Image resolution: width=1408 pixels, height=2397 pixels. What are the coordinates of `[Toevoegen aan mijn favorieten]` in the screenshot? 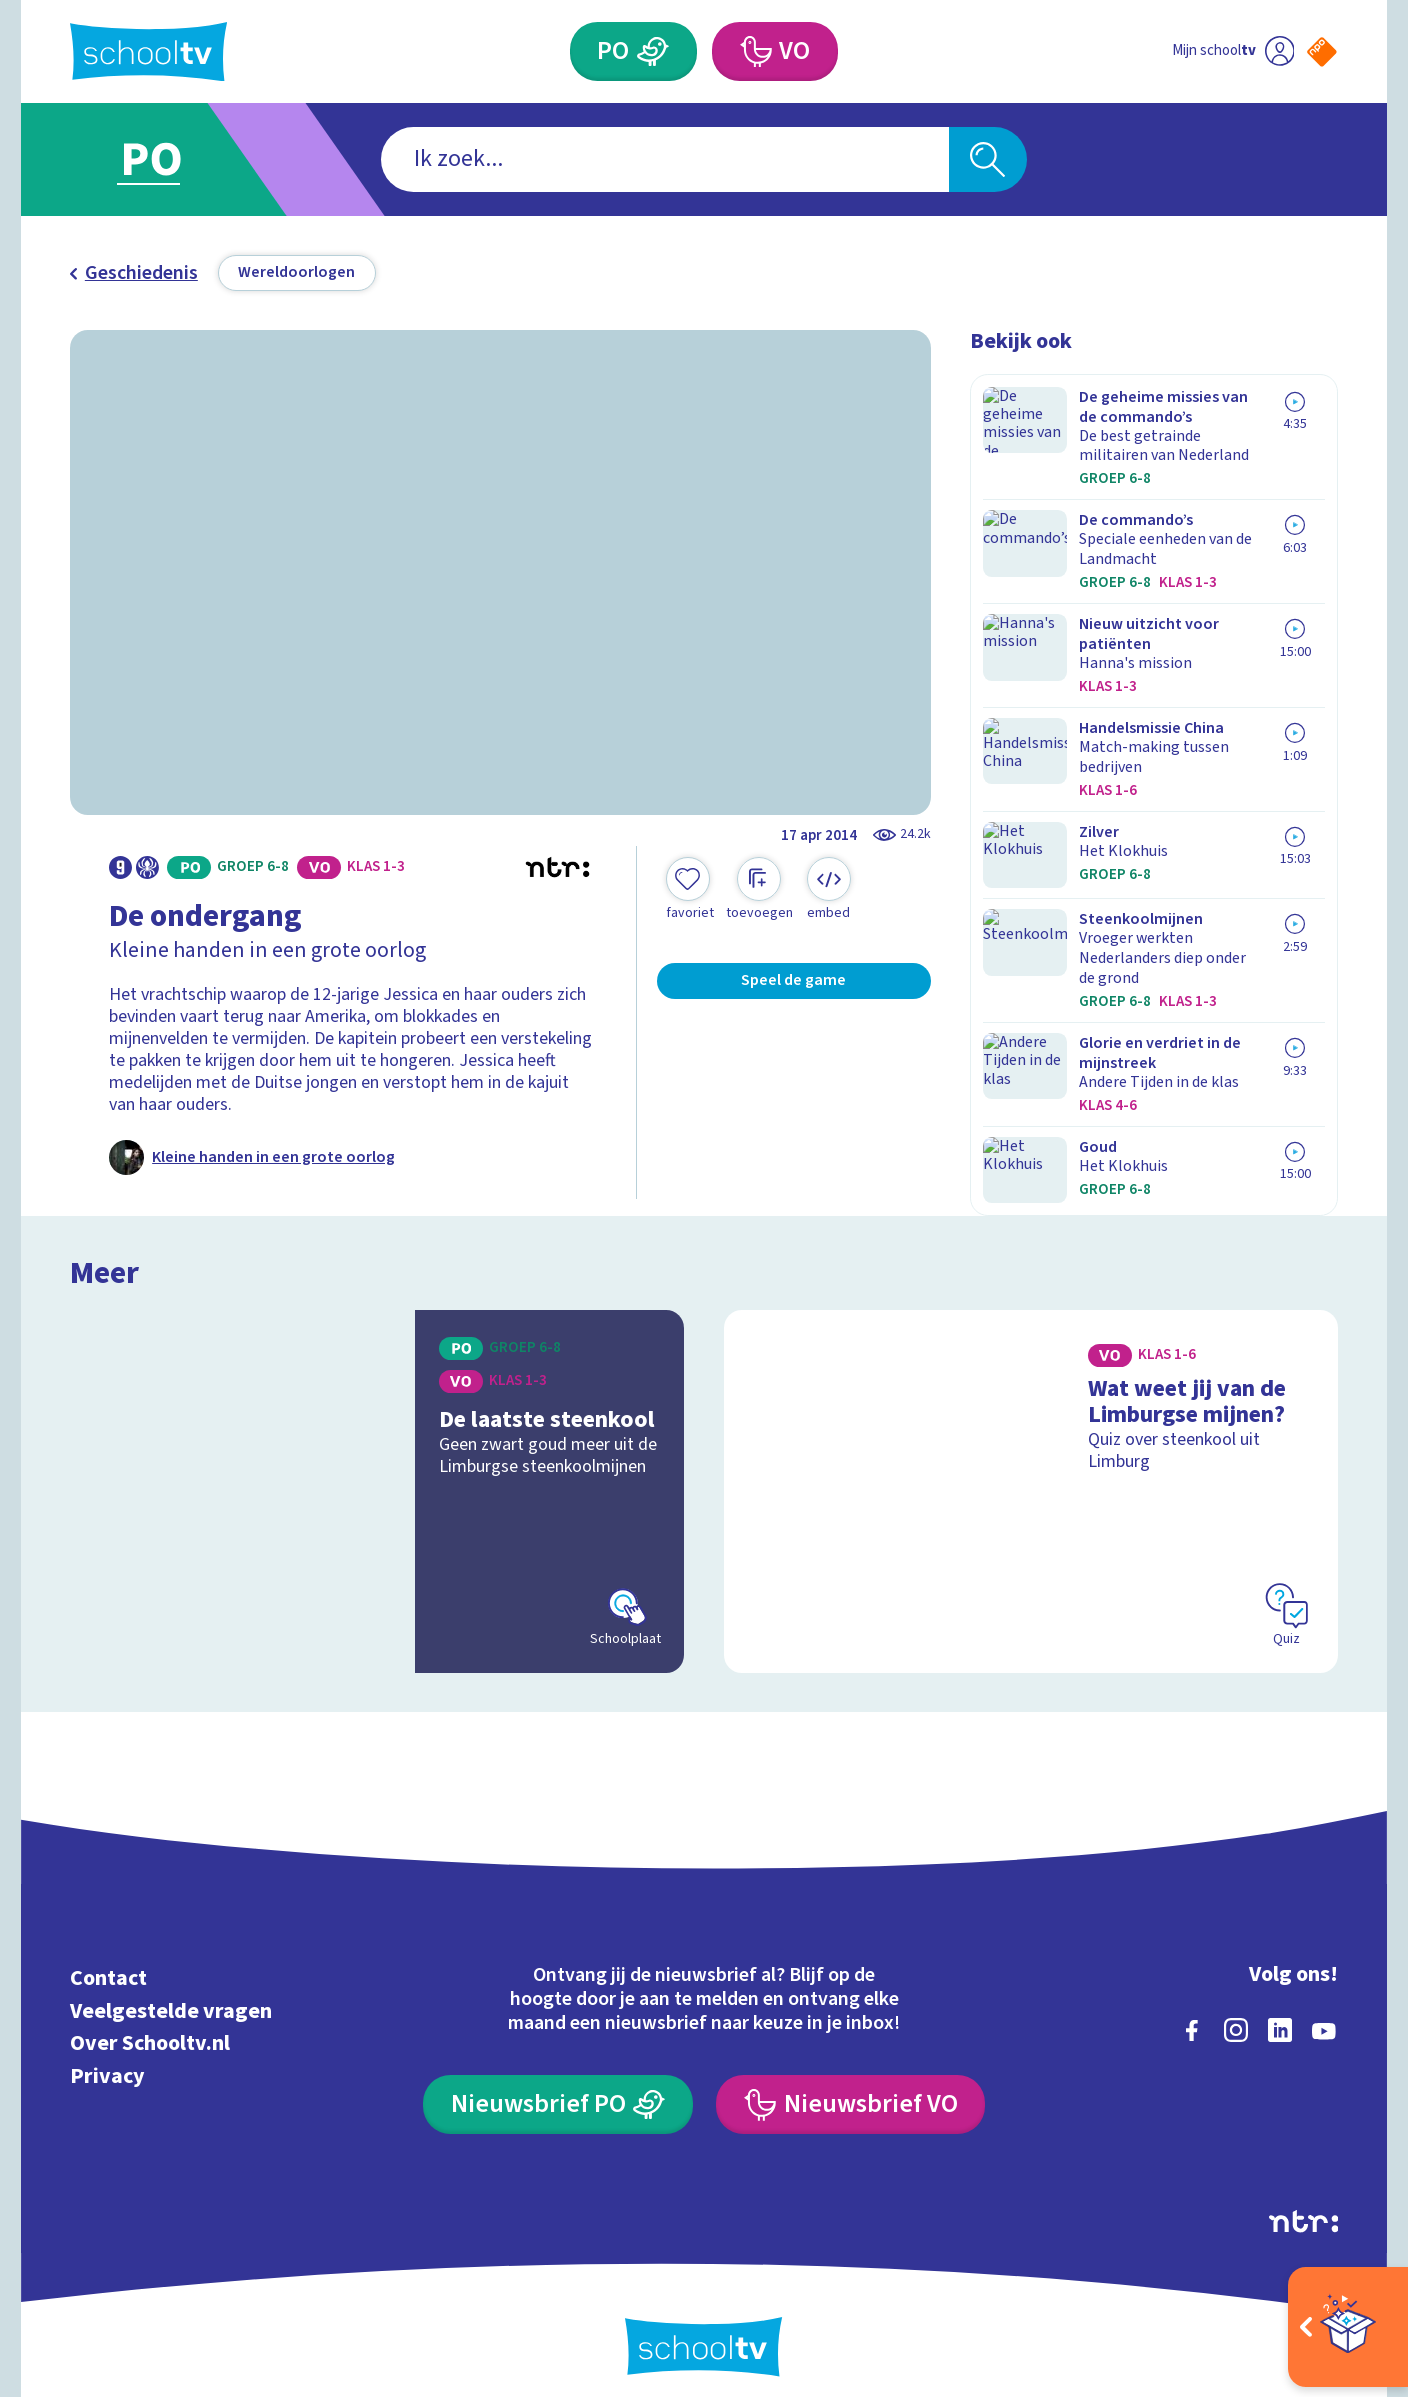 It's located at (690, 890).